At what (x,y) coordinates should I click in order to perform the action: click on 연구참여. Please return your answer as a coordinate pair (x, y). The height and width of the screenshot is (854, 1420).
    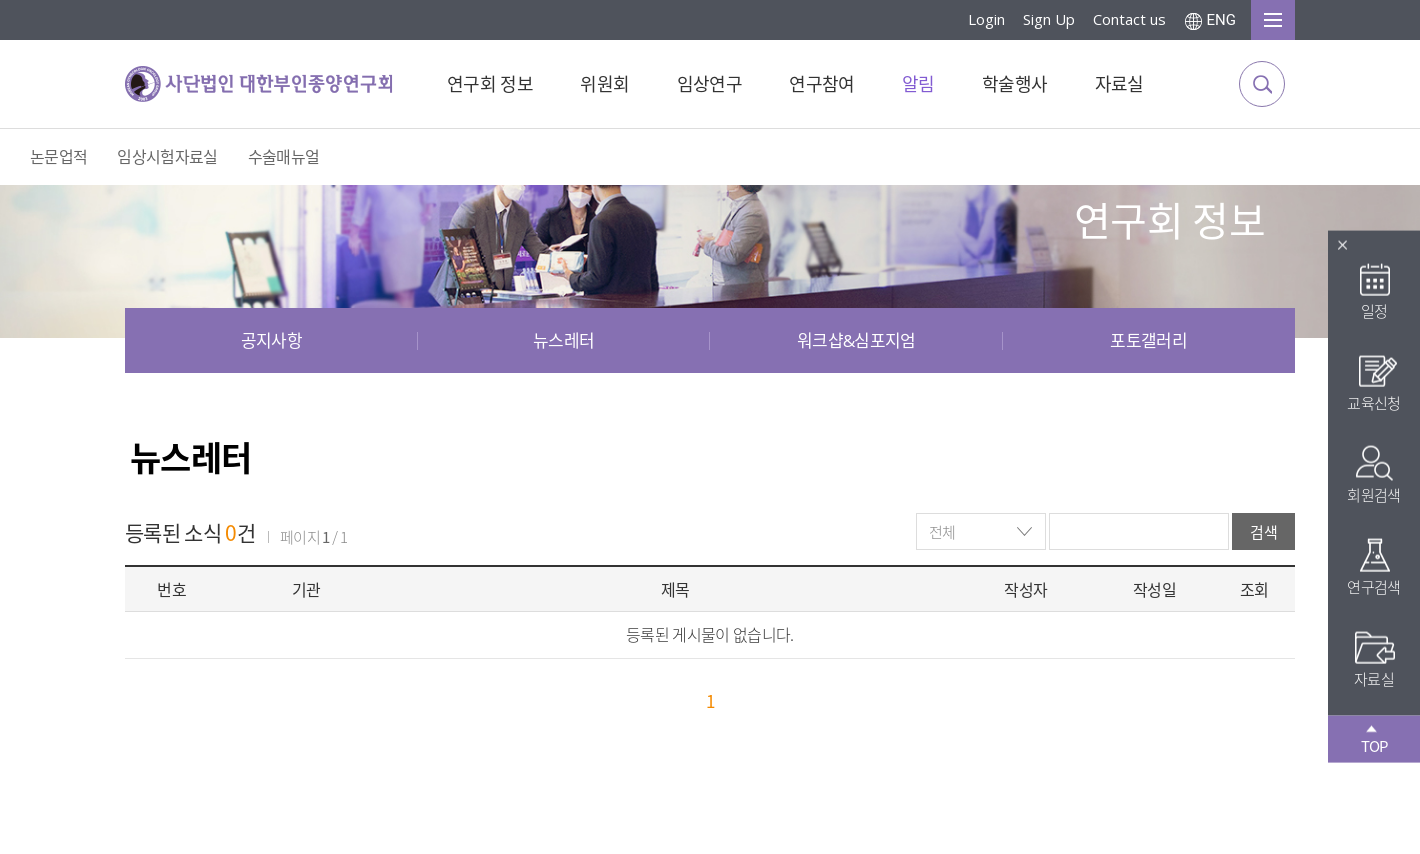
    Looking at the image, I should click on (821, 84).